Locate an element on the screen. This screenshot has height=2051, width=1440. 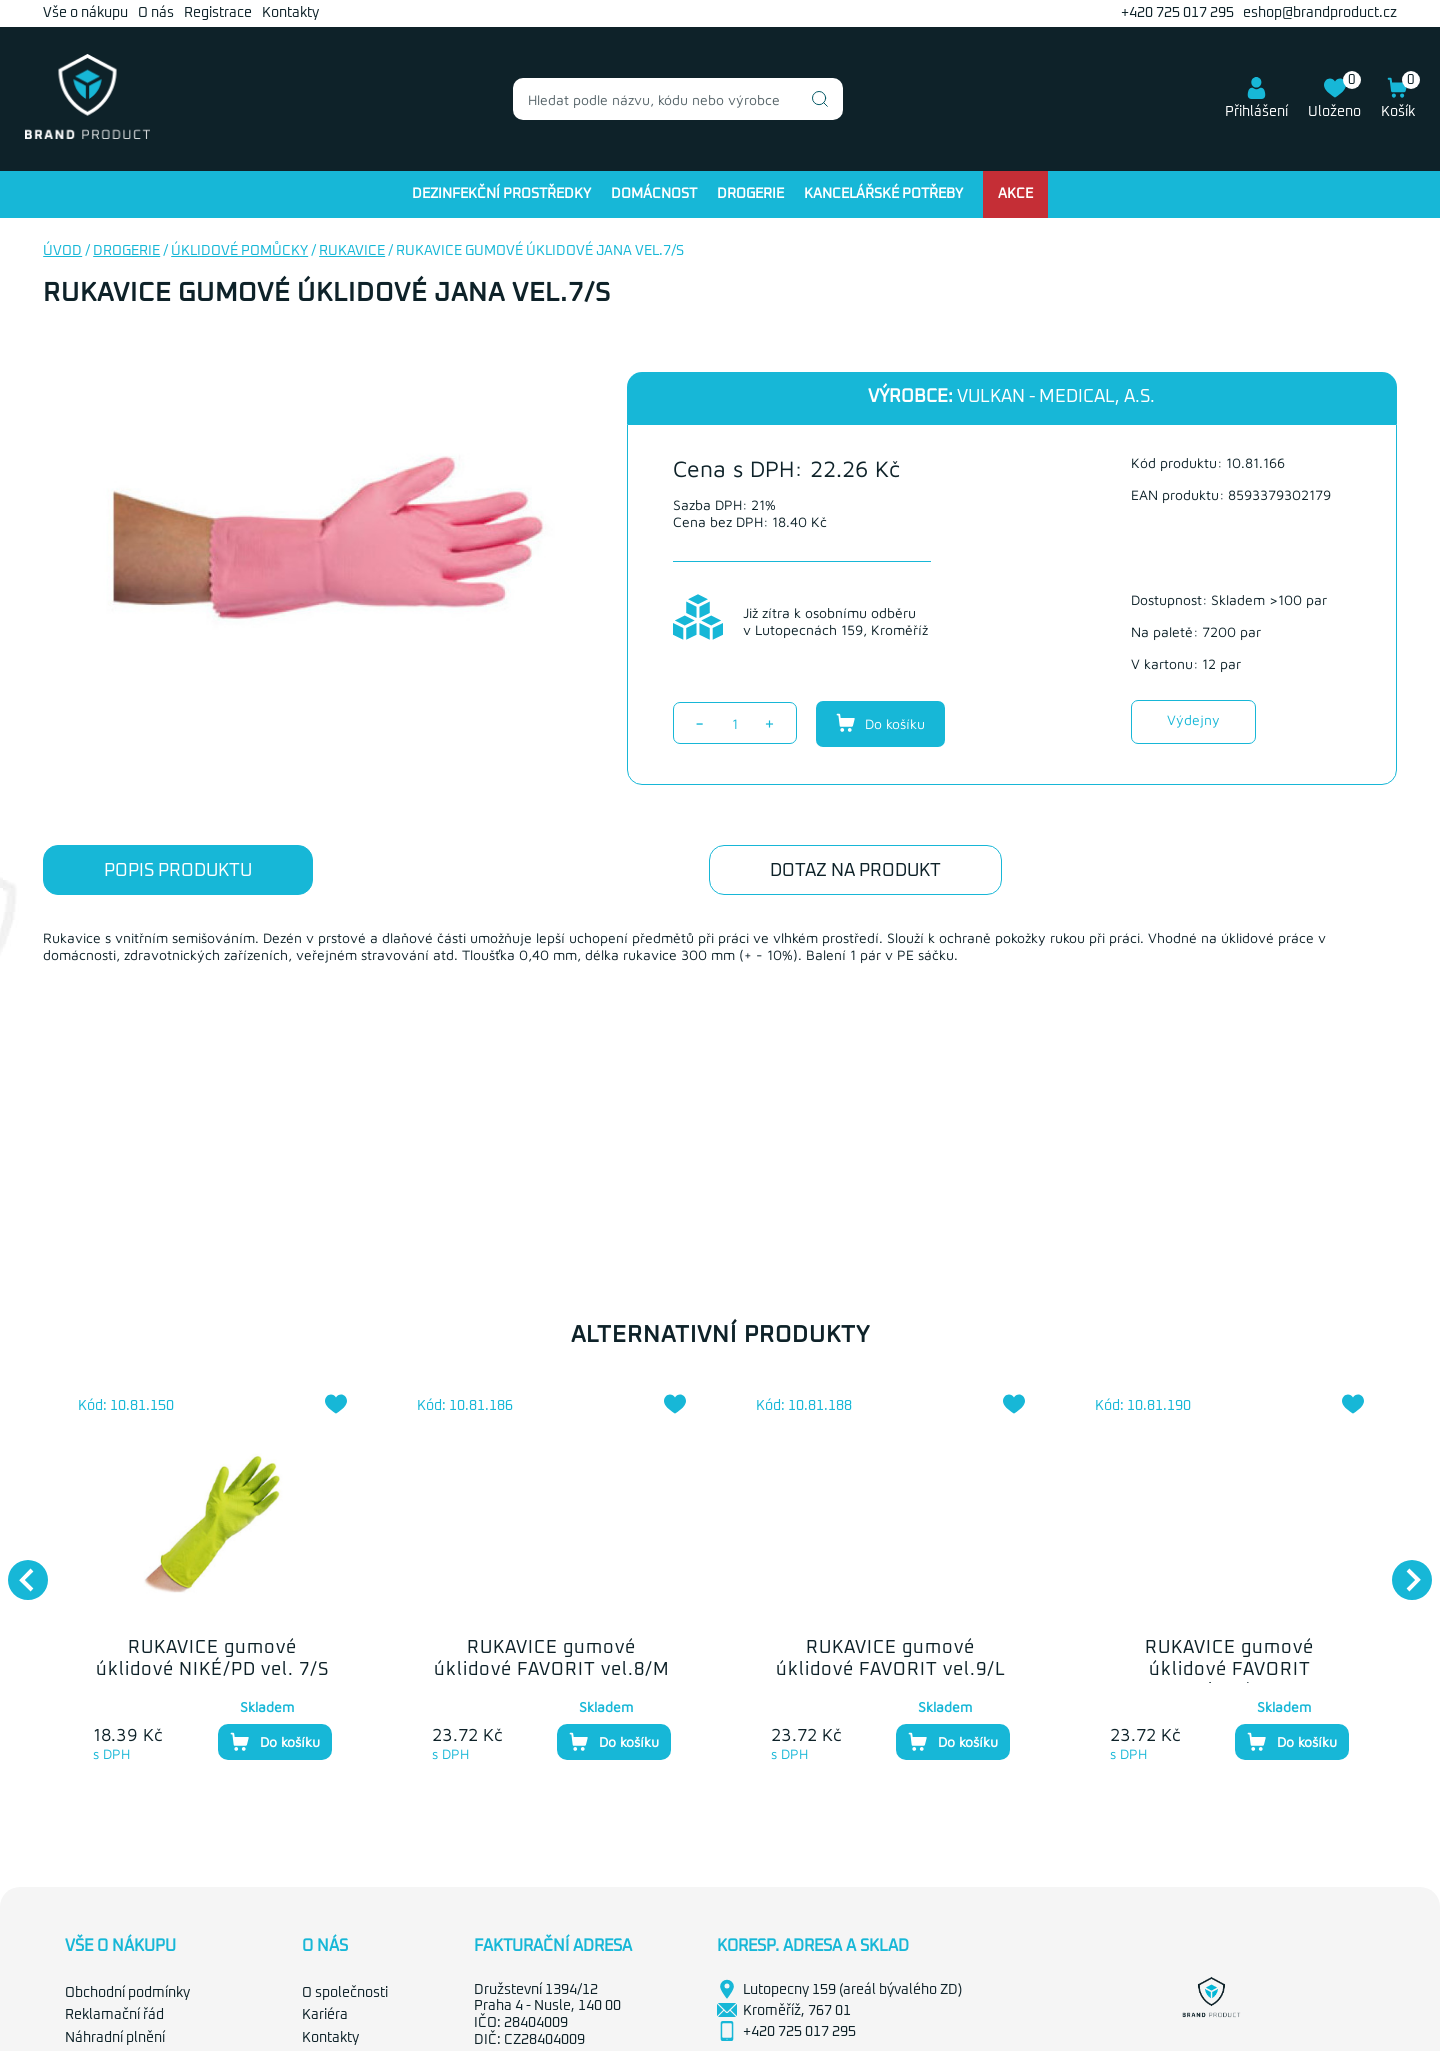
Úklidové pomůcky is located at coordinates (239, 251).